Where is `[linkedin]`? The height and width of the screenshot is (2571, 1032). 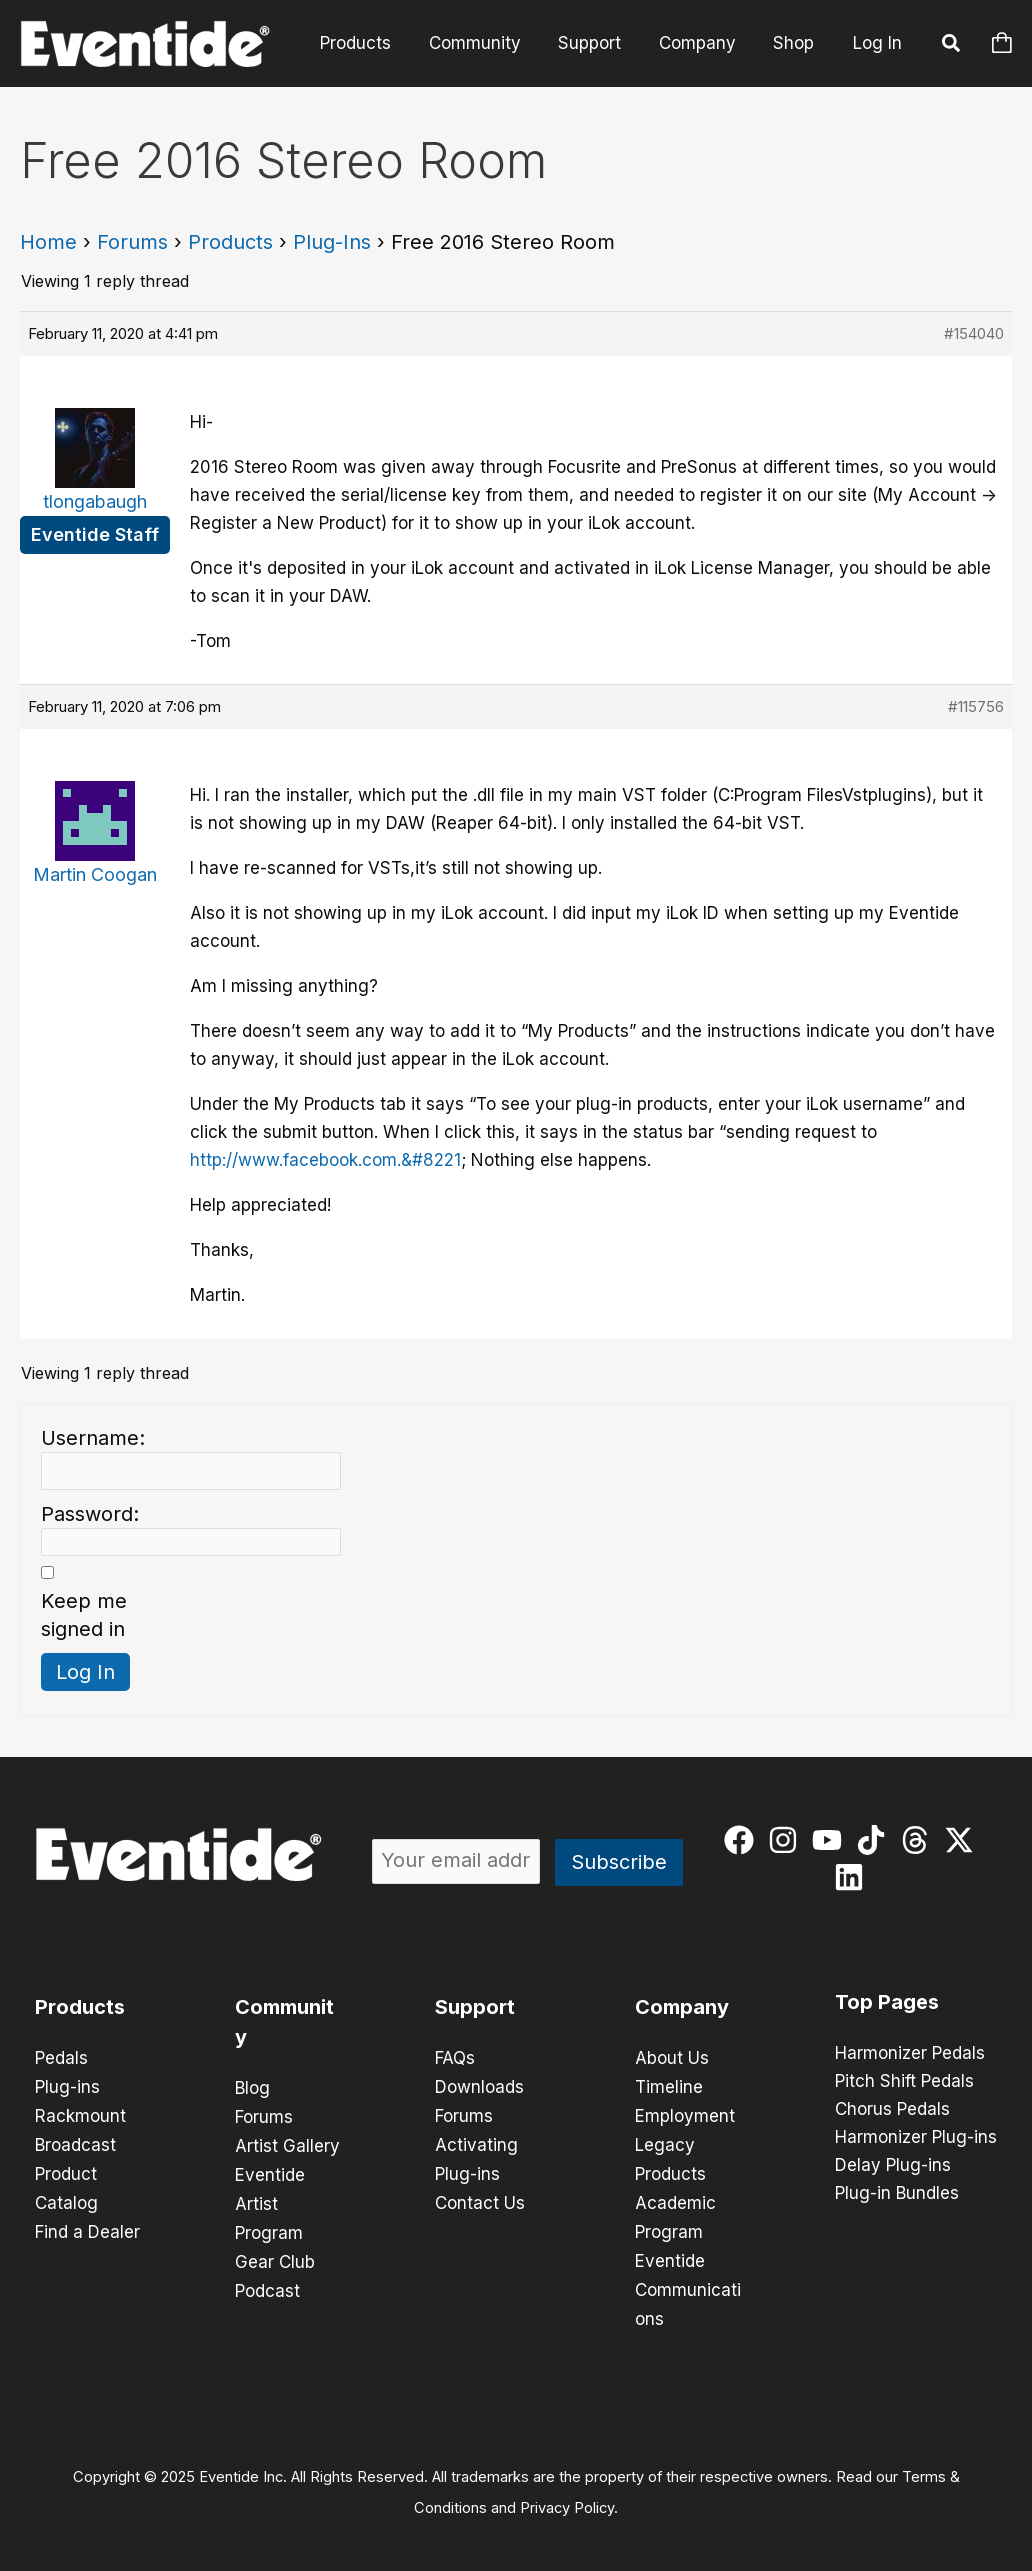 [linkedin] is located at coordinates (853, 1877).